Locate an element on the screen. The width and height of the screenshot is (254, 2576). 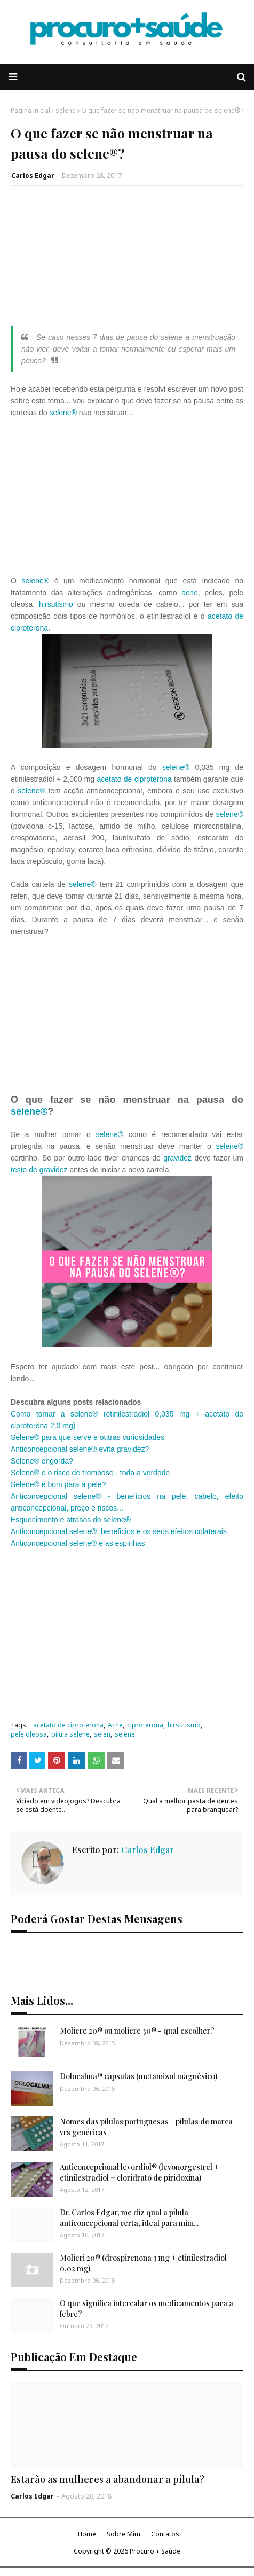
Molieri 20® (drospirenona 3 mg + etinilestradiol 0,02 mg) is located at coordinates (143, 2263).